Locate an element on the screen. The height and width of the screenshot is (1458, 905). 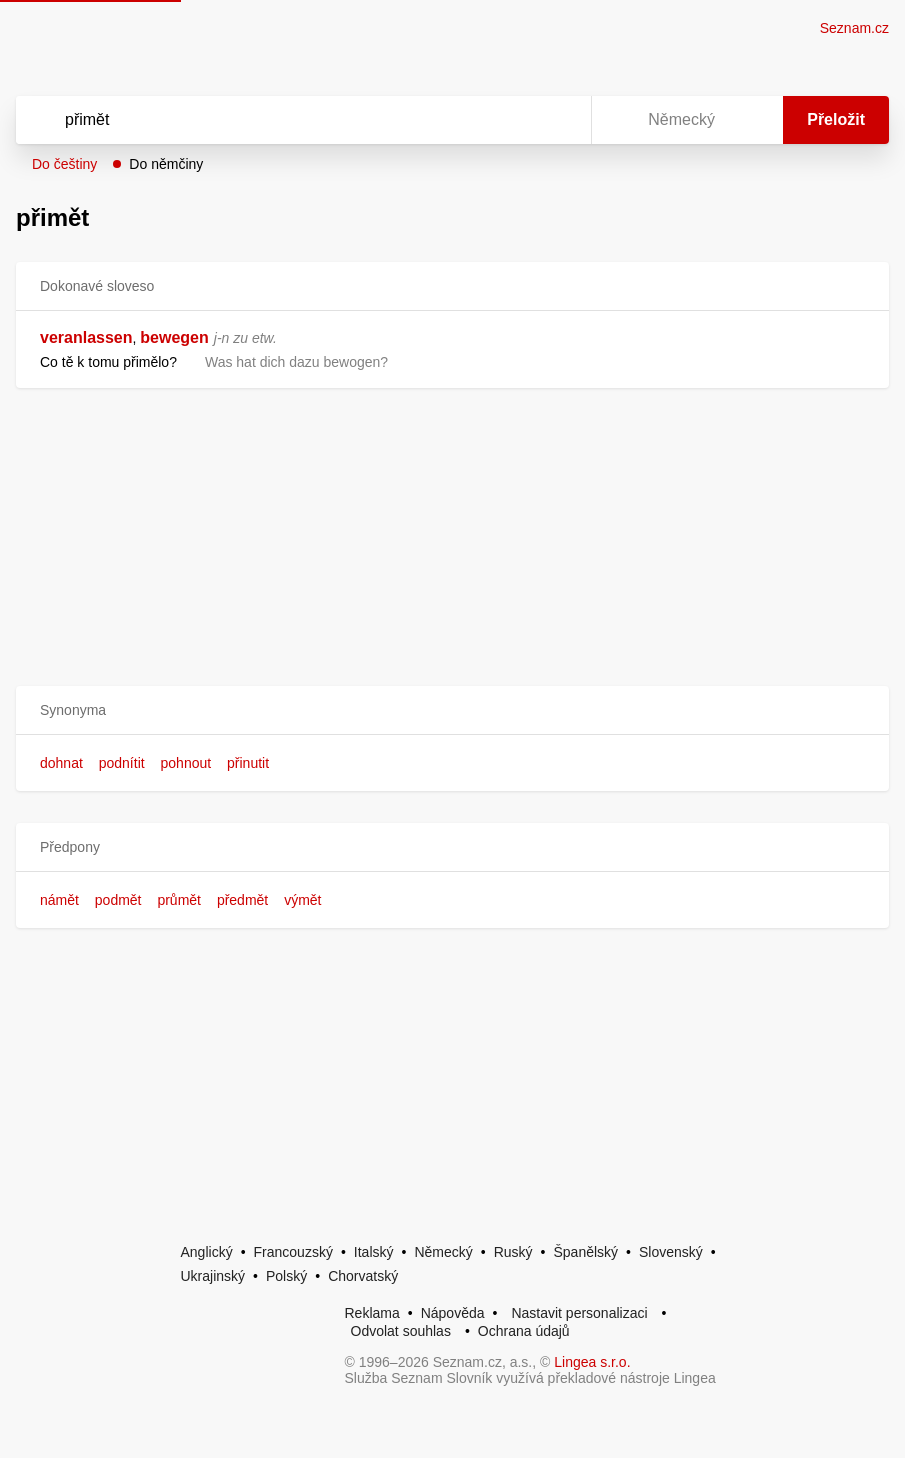
Slovenský is located at coordinates (671, 1252).